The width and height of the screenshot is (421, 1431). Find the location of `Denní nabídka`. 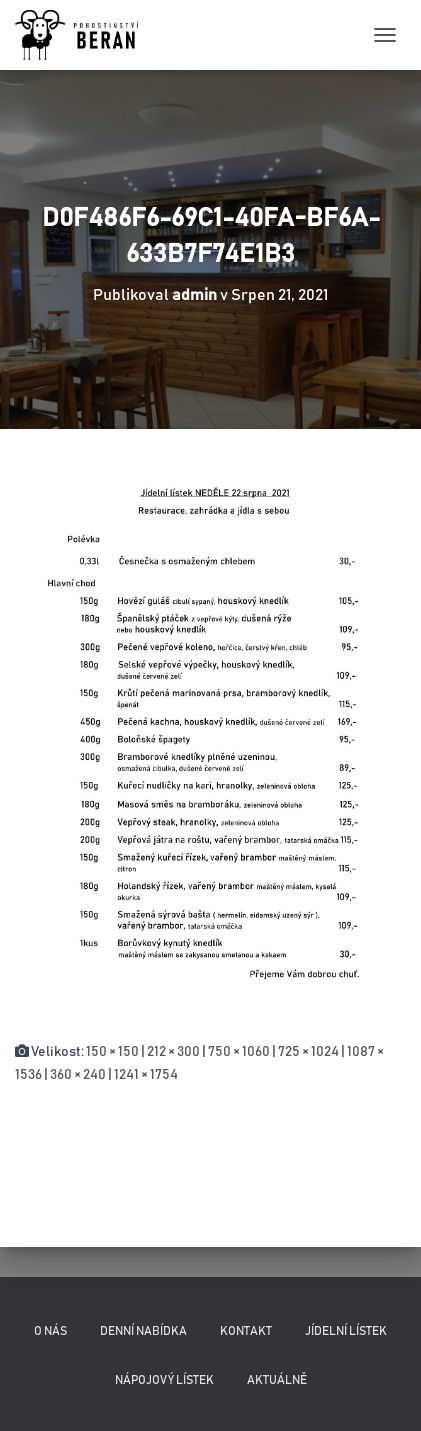

Denní nabídka is located at coordinates (143, 1331).